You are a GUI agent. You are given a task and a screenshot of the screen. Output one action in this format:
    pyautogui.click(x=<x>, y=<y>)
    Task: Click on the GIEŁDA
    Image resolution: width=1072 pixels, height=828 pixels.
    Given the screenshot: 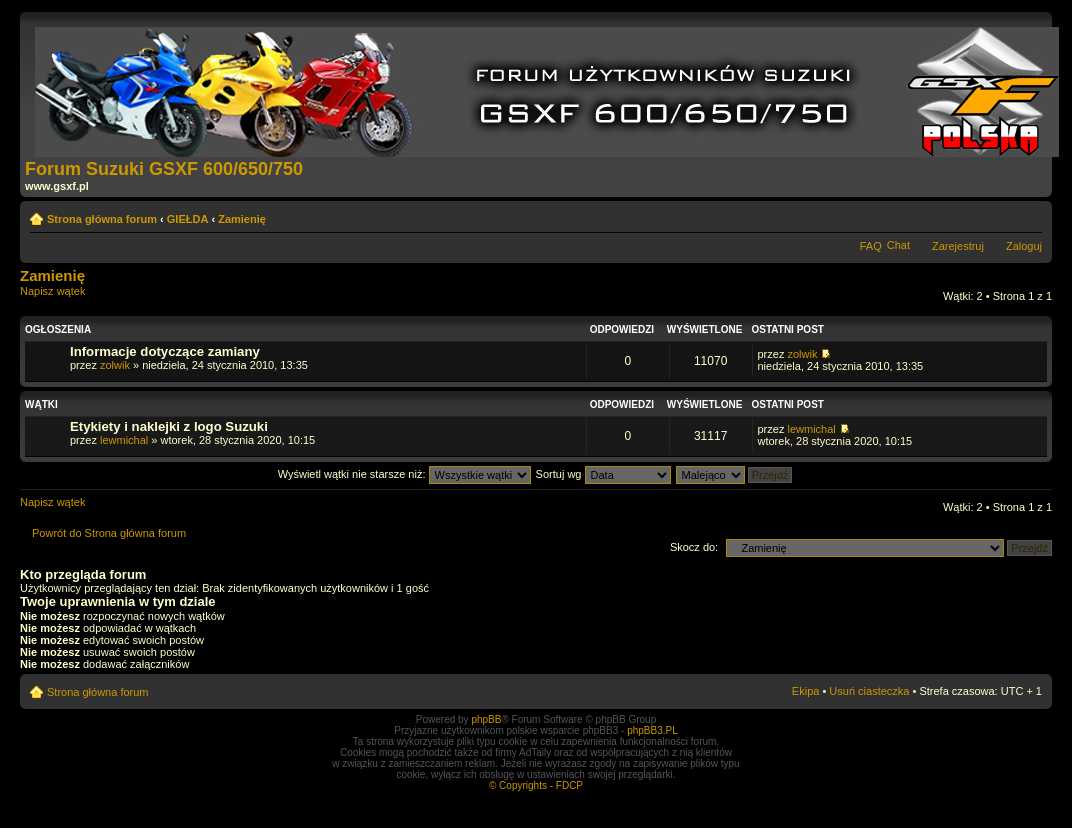 What is the action you would take?
    pyautogui.click(x=188, y=219)
    